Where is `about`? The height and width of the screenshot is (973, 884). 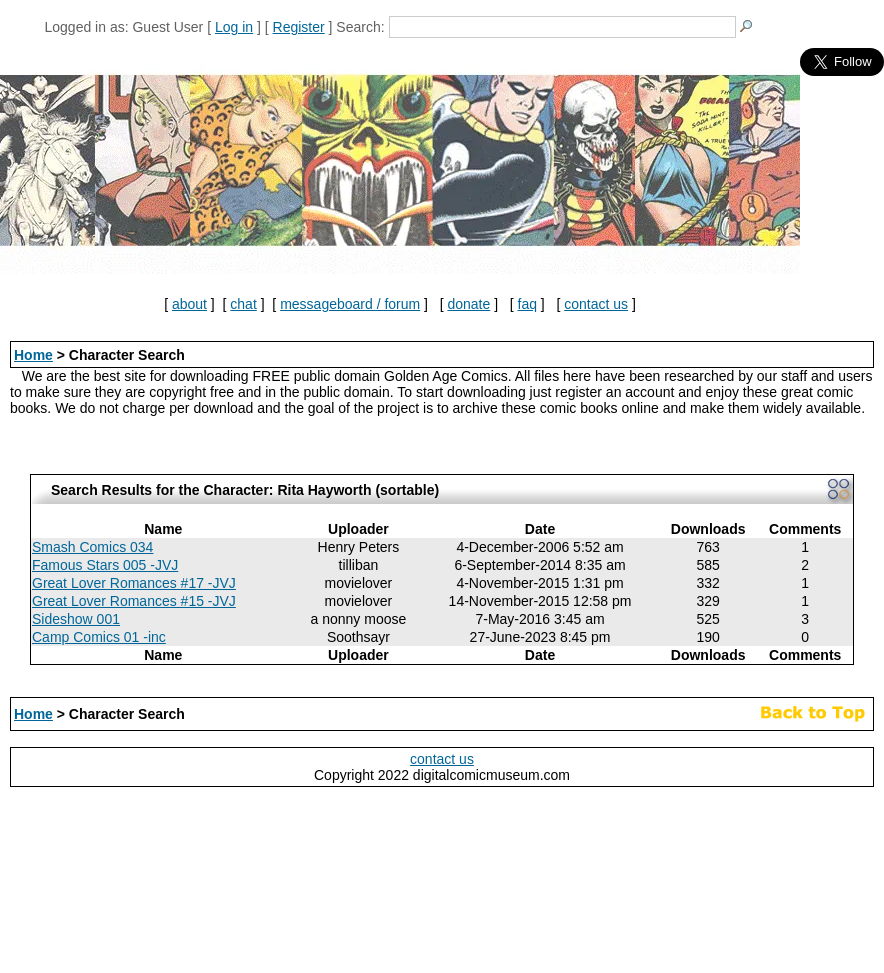
about is located at coordinates (189, 304).